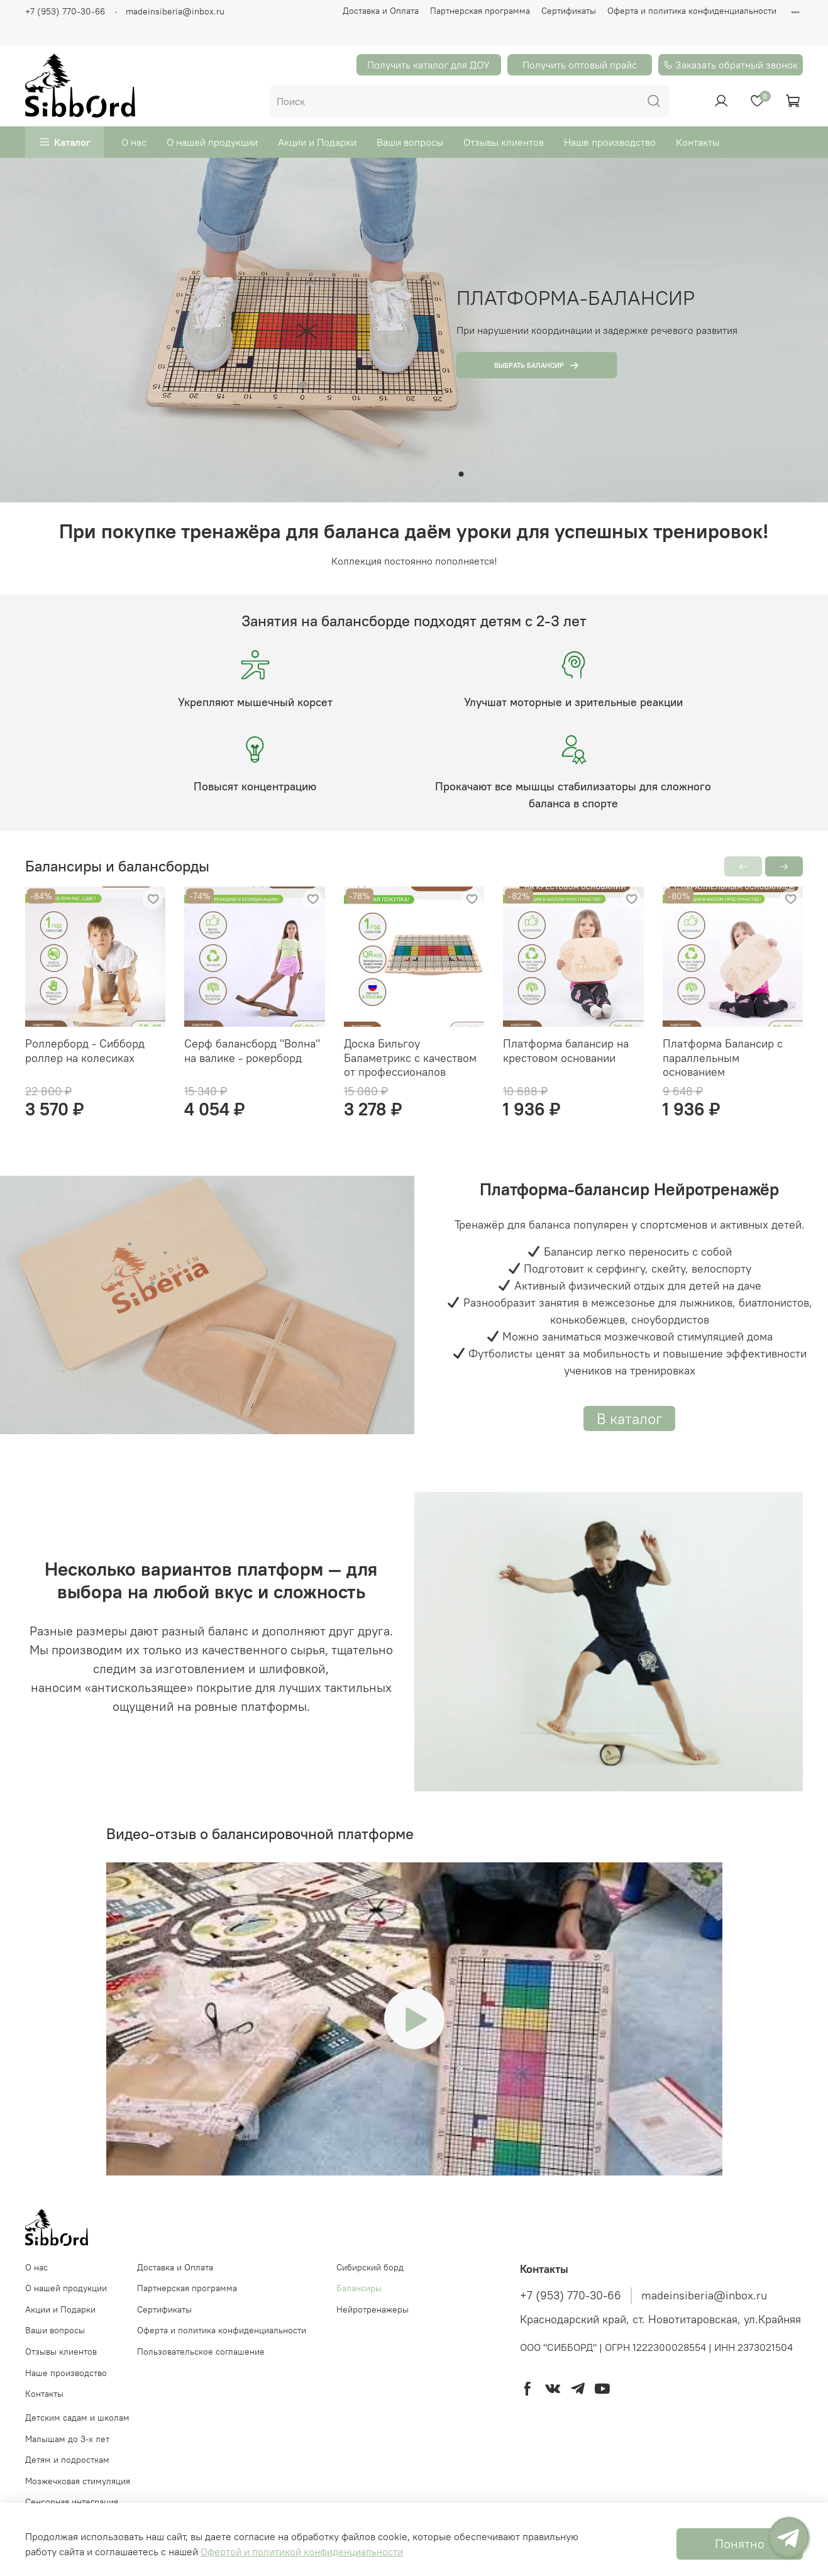  Describe the element at coordinates (133, 142) in the screenshot. I see `О нас` at that location.